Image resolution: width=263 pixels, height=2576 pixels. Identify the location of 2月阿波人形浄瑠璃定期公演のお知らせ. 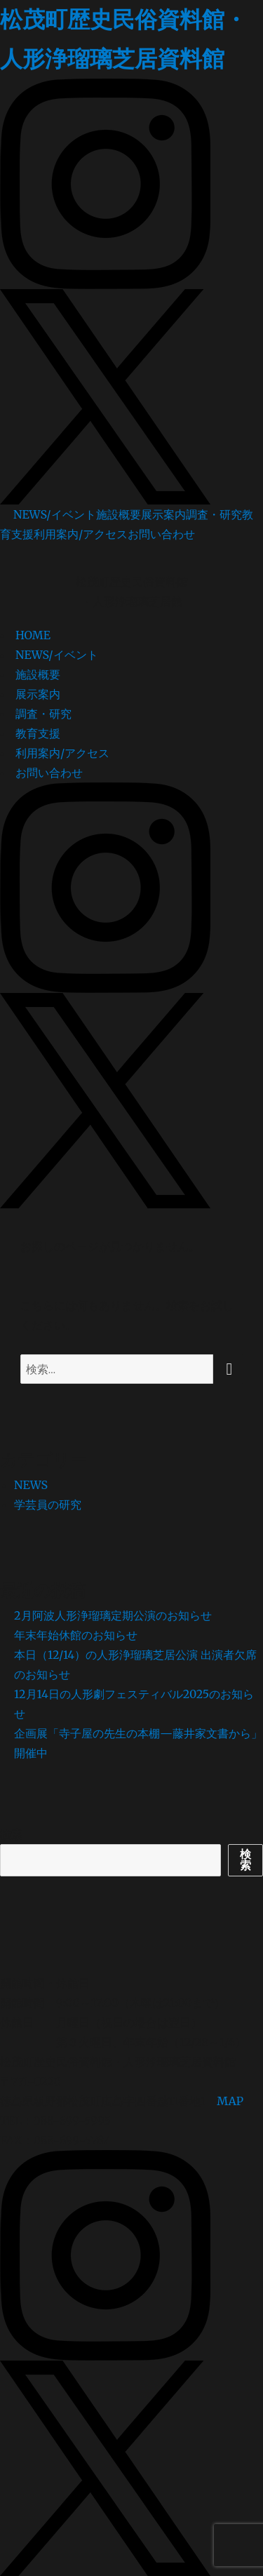
(113, 1615).